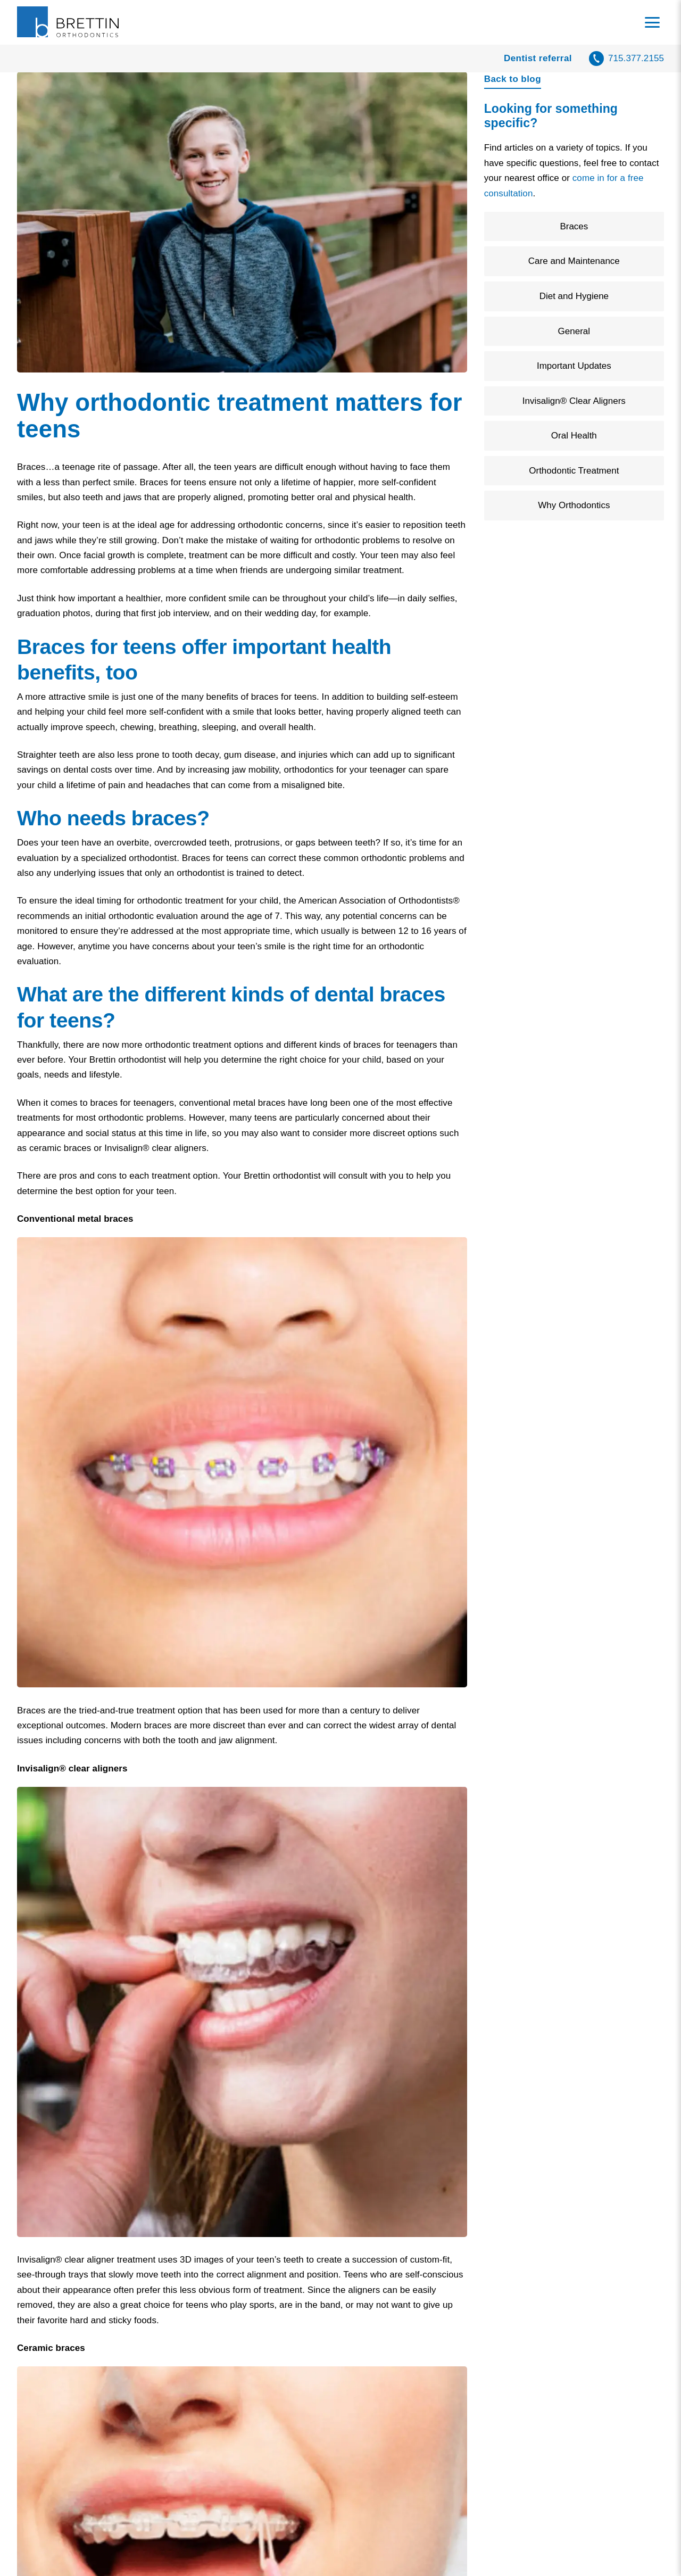  What do you see at coordinates (574, 471) in the screenshot?
I see `Orthodontic Treatment [Filter by Orthodontic Treatment]` at bounding box center [574, 471].